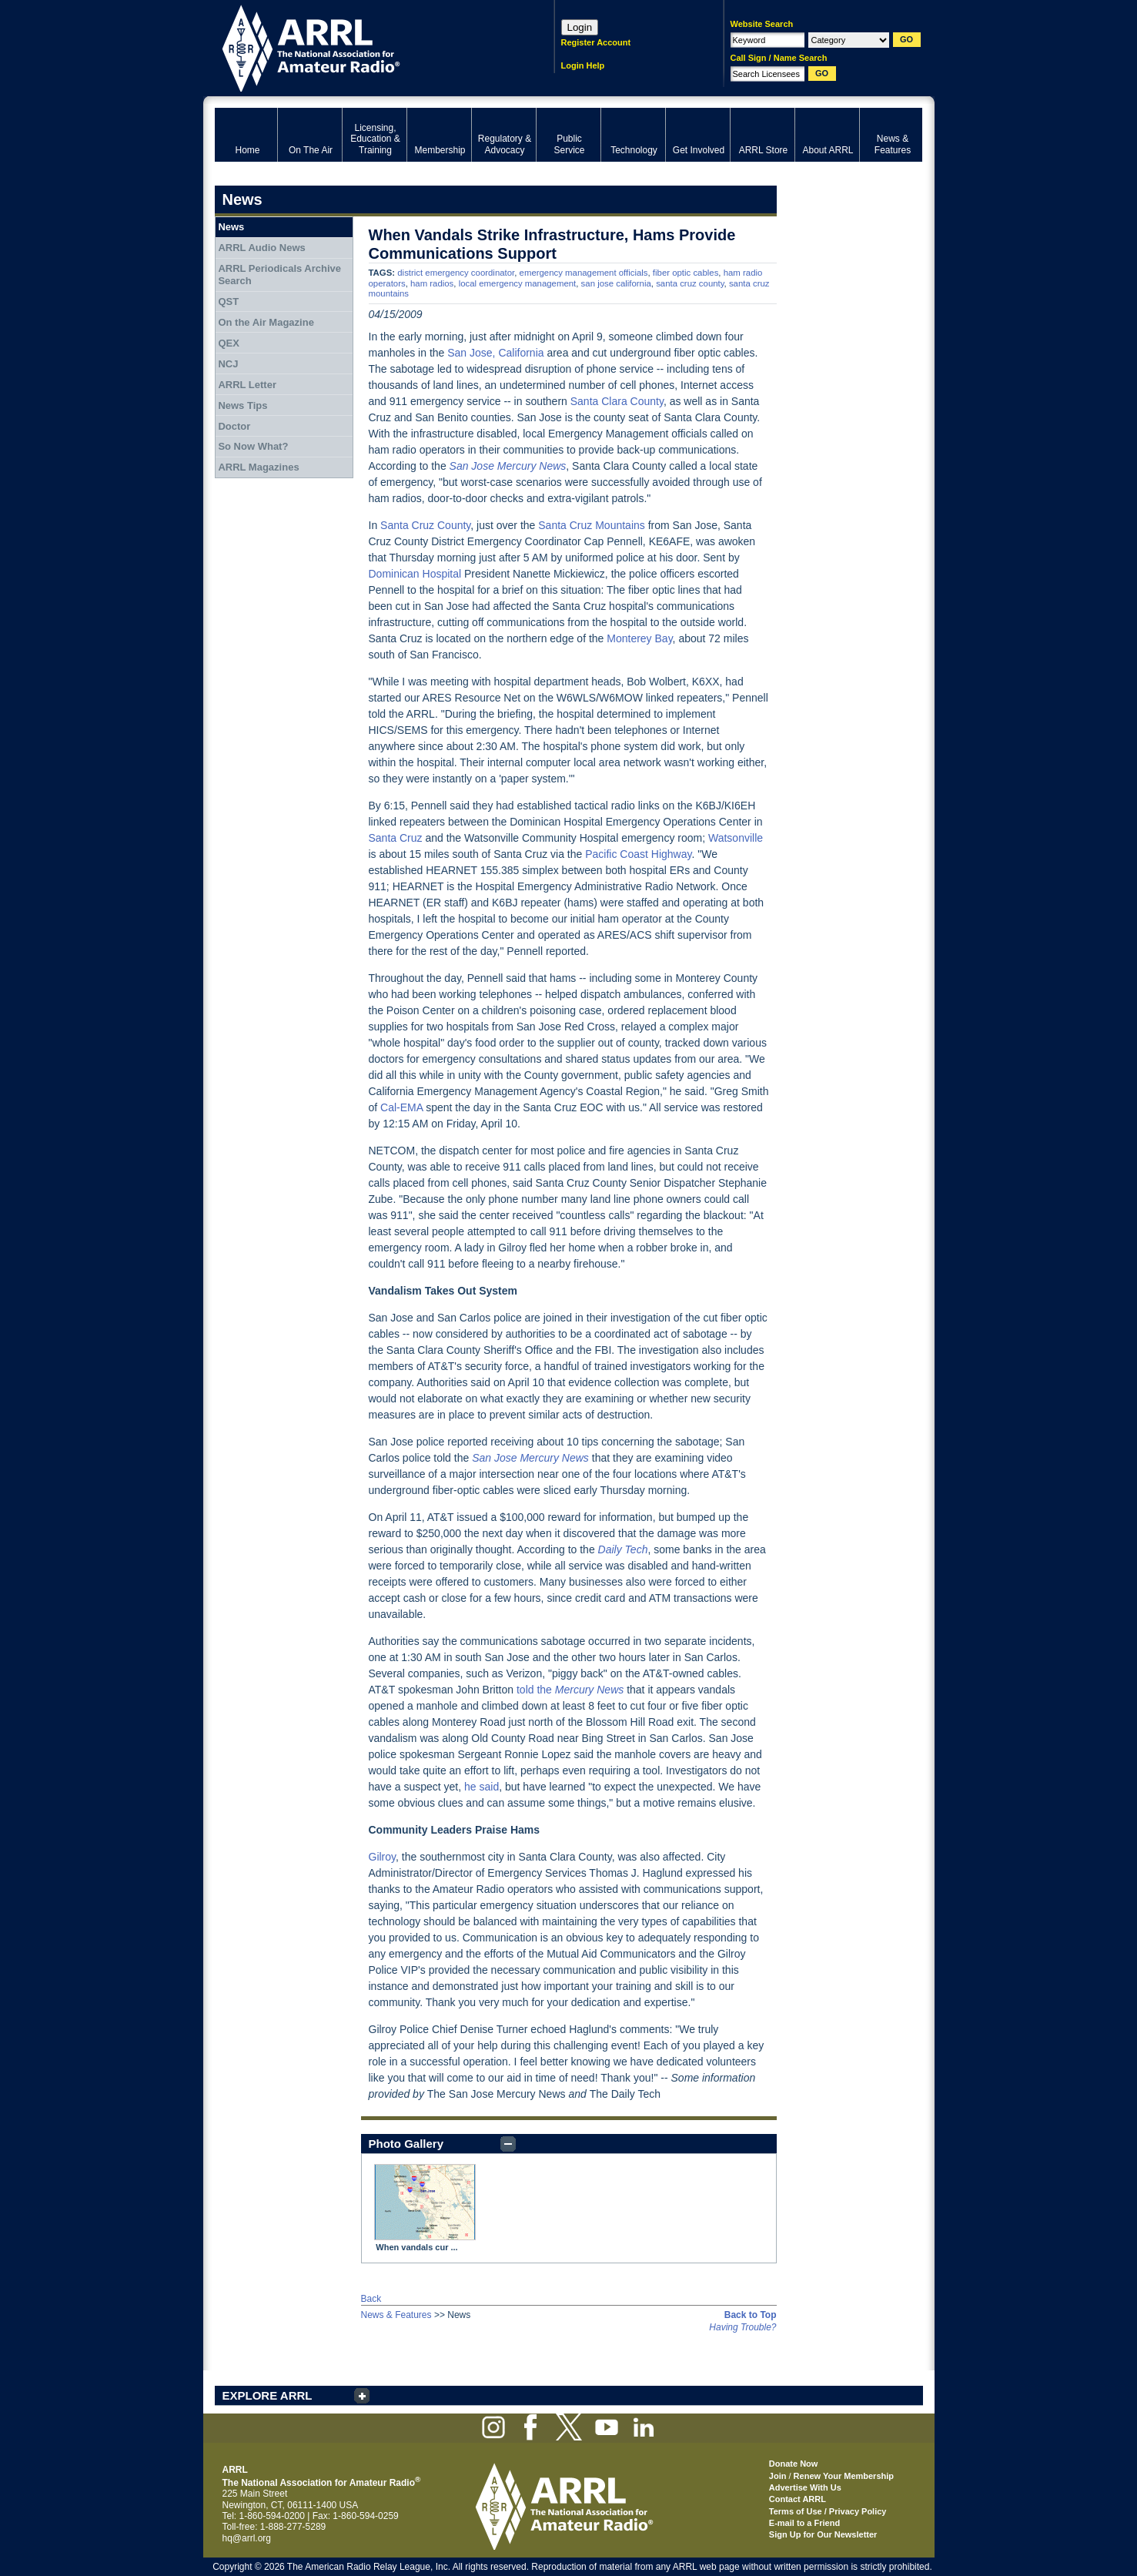 Image resolution: width=1137 pixels, height=2576 pixels. What do you see at coordinates (406, 2143) in the screenshot?
I see `Photo Gallery` at bounding box center [406, 2143].